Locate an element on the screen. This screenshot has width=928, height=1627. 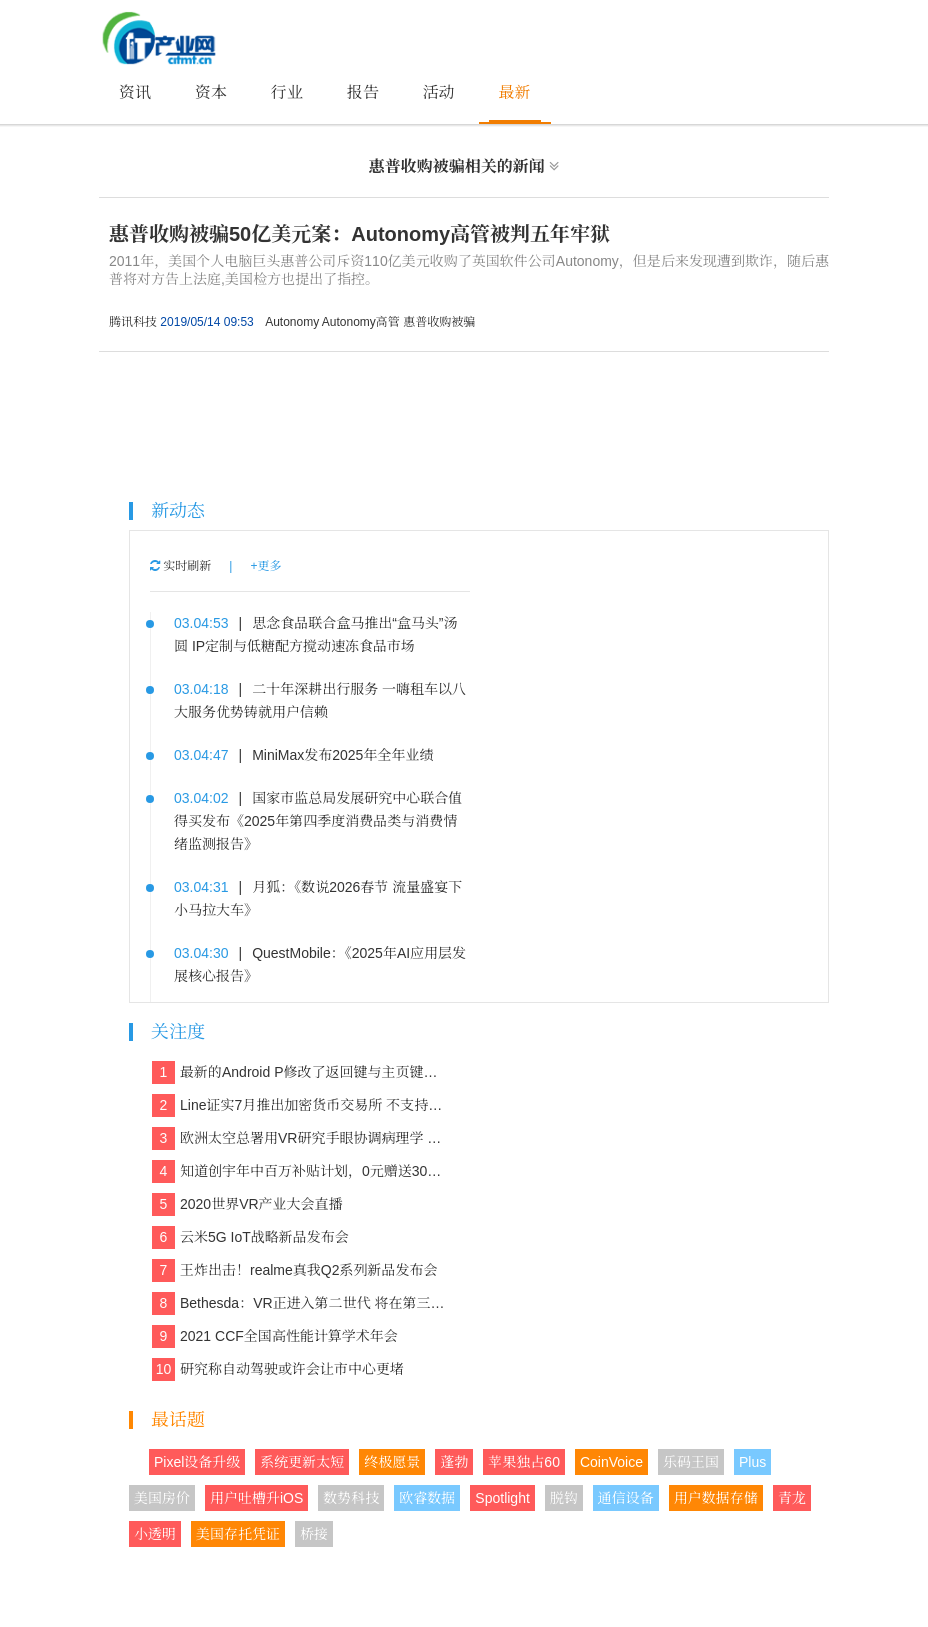
用户吐槽升iOS is located at coordinates (256, 1498).